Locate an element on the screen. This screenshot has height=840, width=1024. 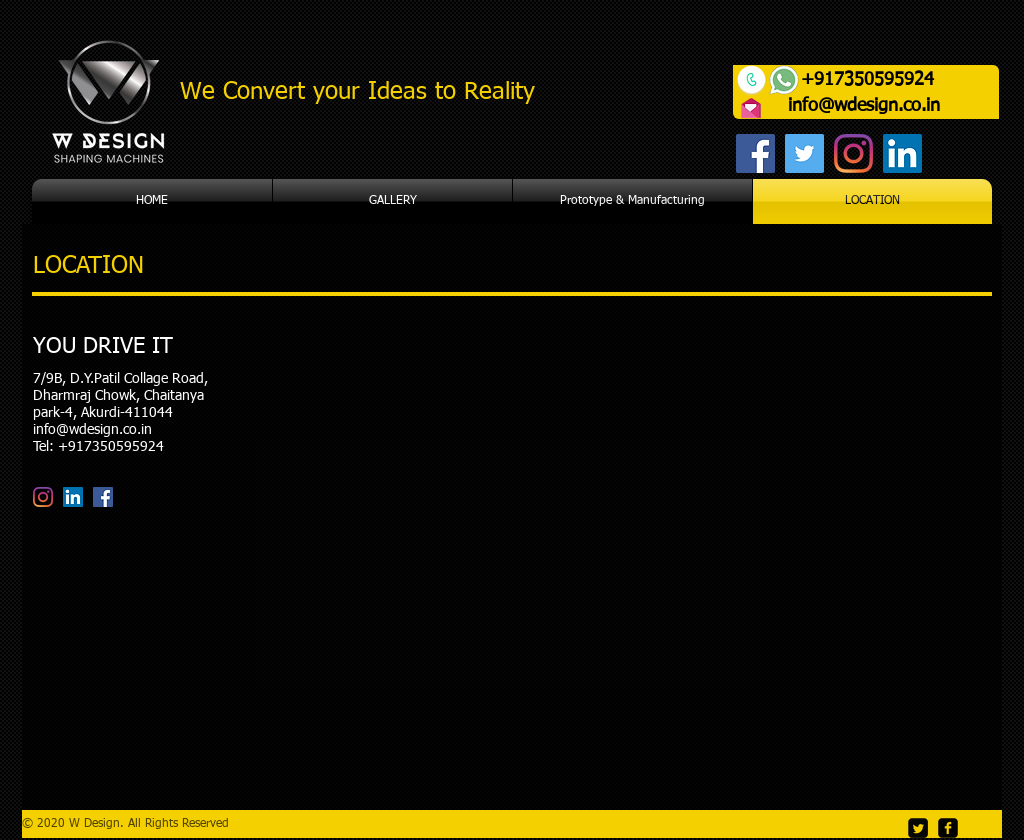
We Convert your Ideas to Reality is located at coordinates (357, 92).